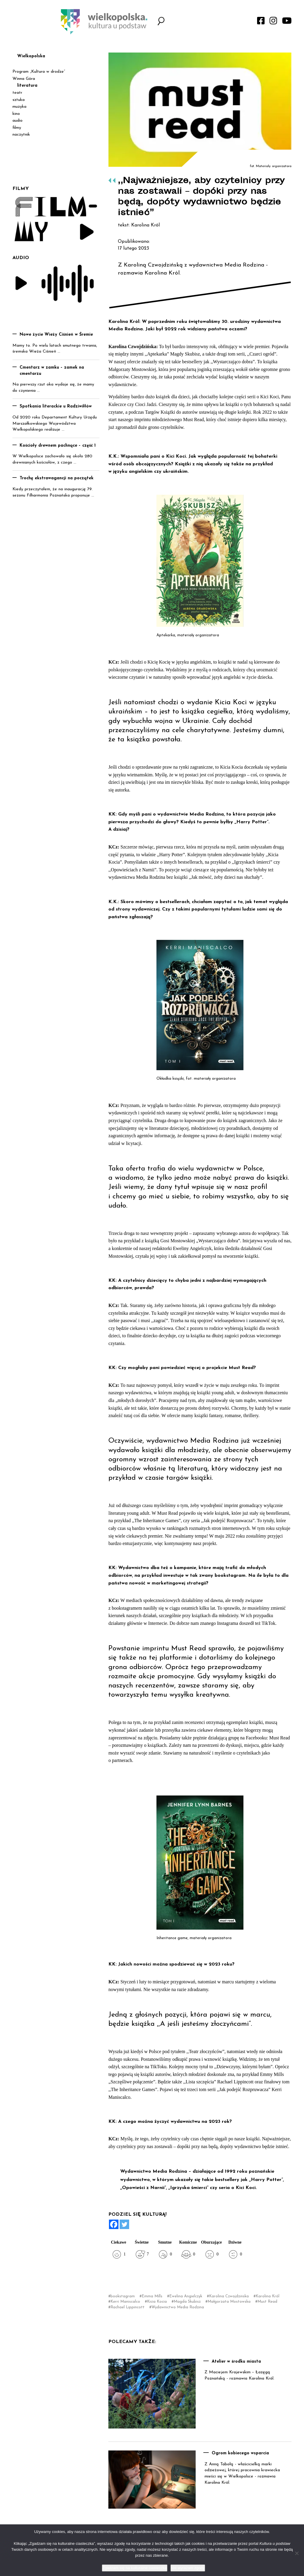 The height and width of the screenshot is (2576, 304). Describe the element at coordinates (157, 2302) in the screenshot. I see `Kicia Kocia` at that location.